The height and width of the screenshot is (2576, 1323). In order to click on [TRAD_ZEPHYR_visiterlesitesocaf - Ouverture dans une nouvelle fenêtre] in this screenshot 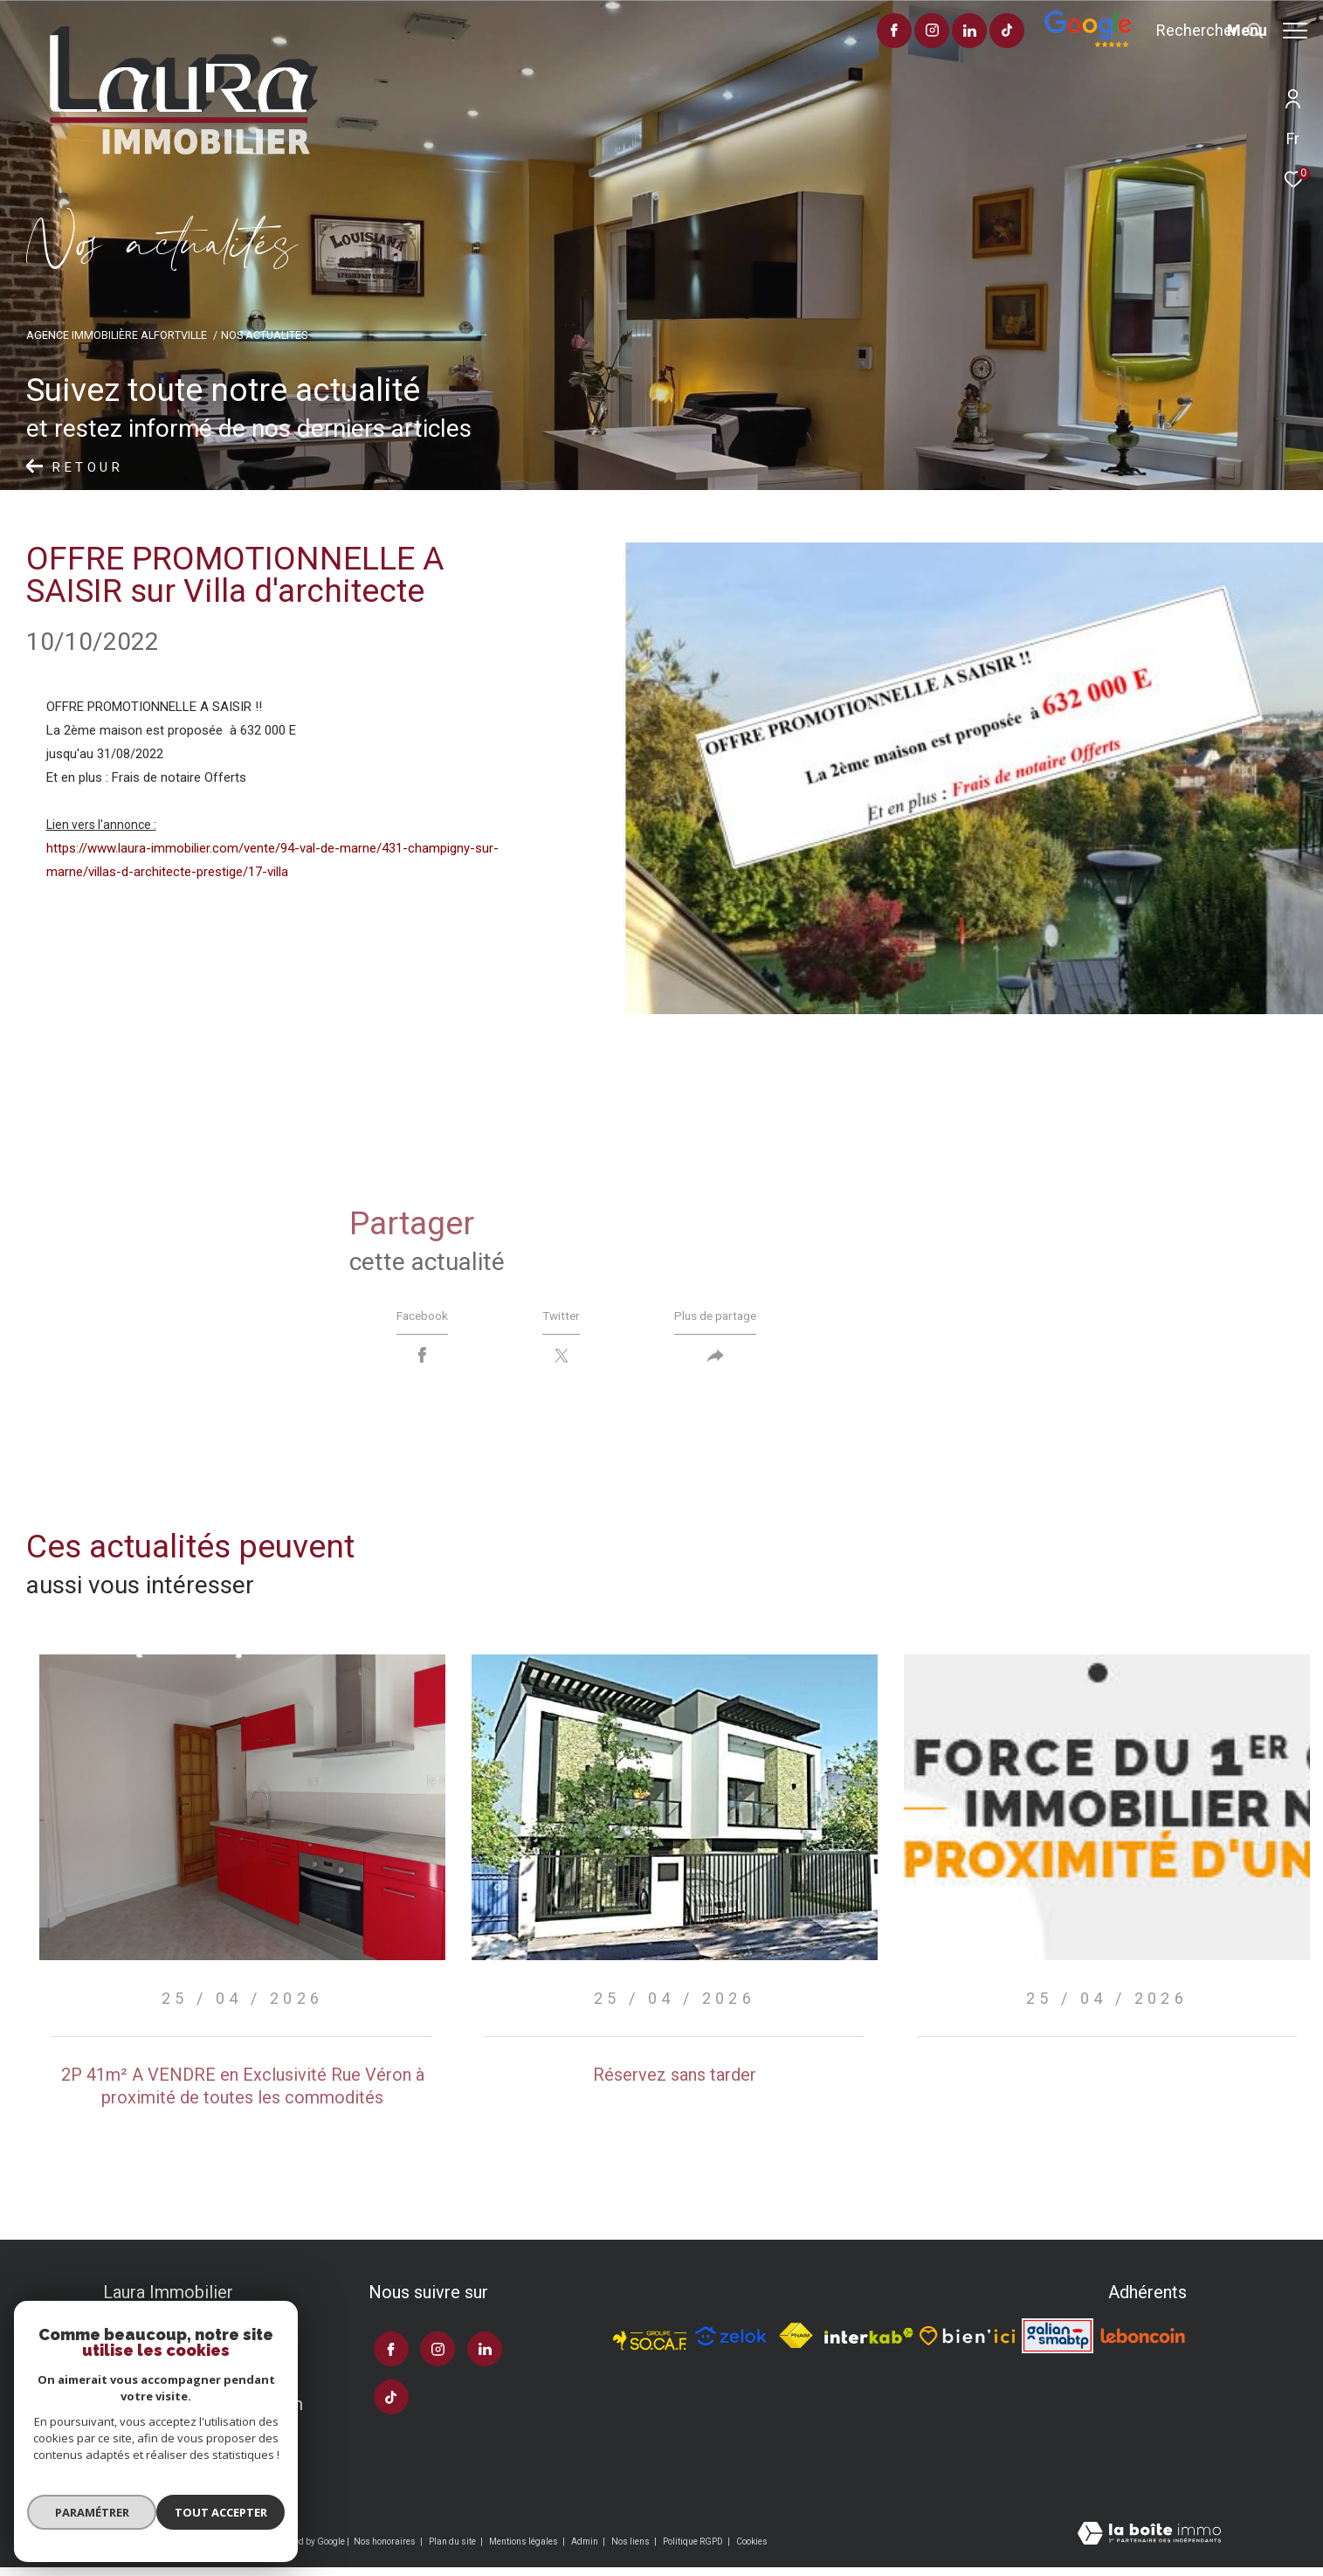, I will do `click(650, 2344)`.